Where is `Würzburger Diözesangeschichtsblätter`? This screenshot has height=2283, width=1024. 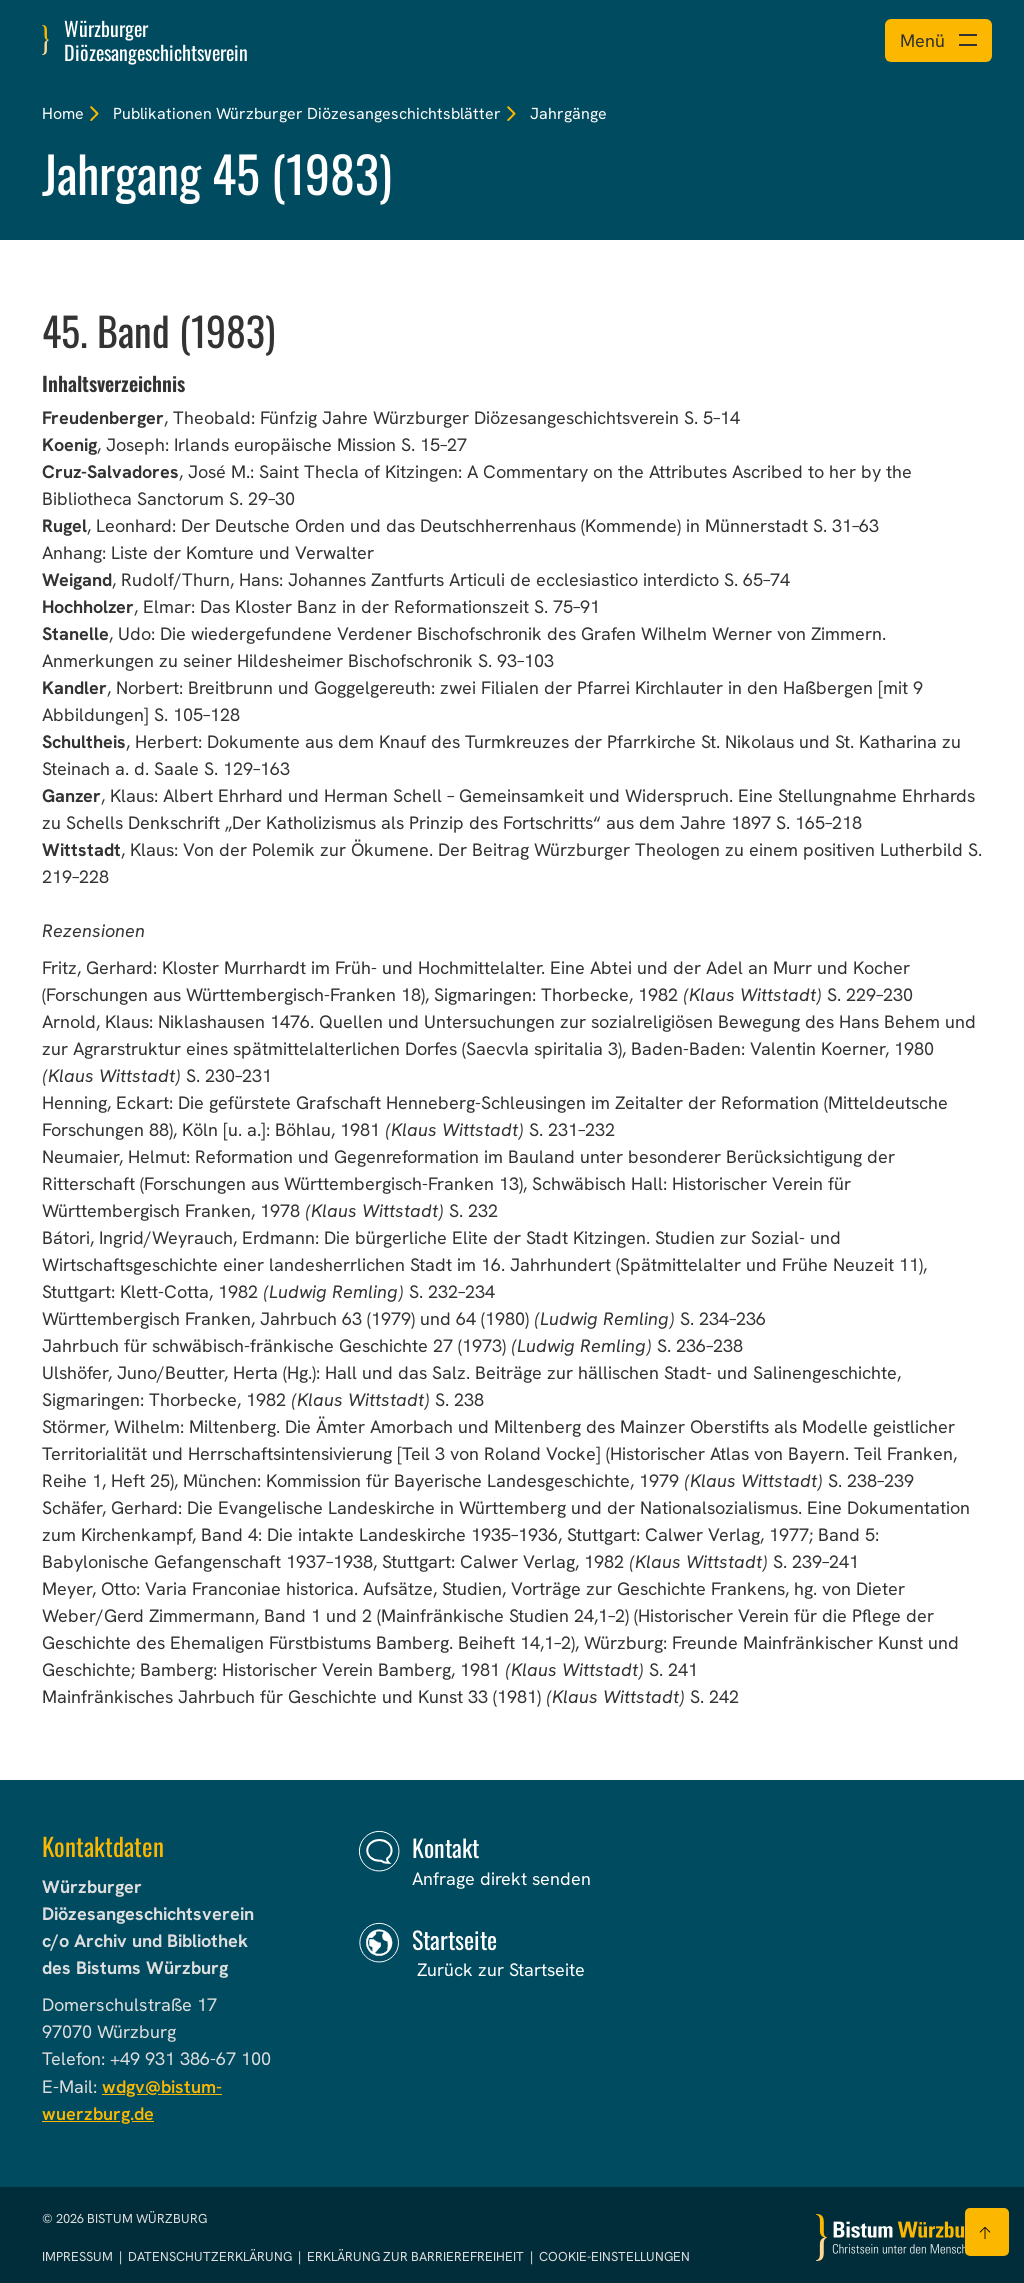 Würzburger Diözesangeschichtsblätter is located at coordinates (358, 113).